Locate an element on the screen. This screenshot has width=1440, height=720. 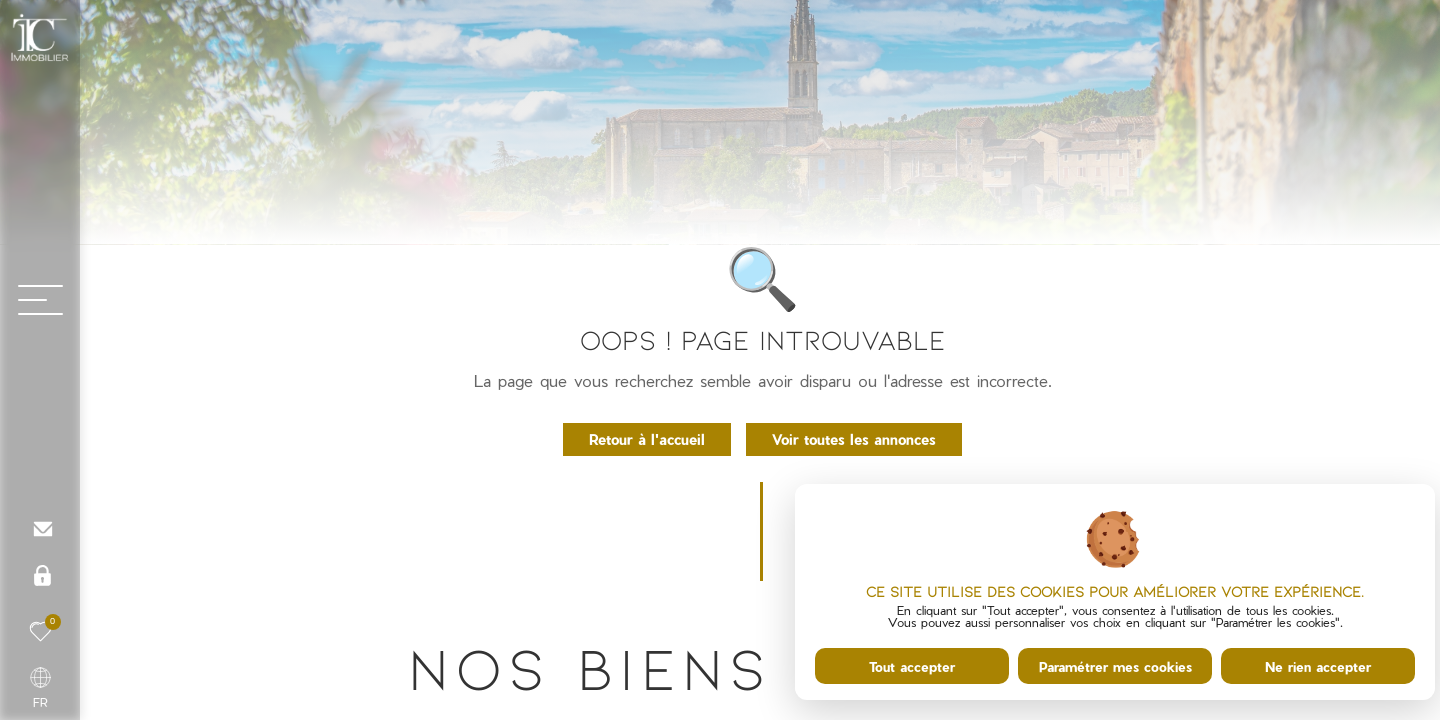
Retour à l'accueil is located at coordinates (647, 439).